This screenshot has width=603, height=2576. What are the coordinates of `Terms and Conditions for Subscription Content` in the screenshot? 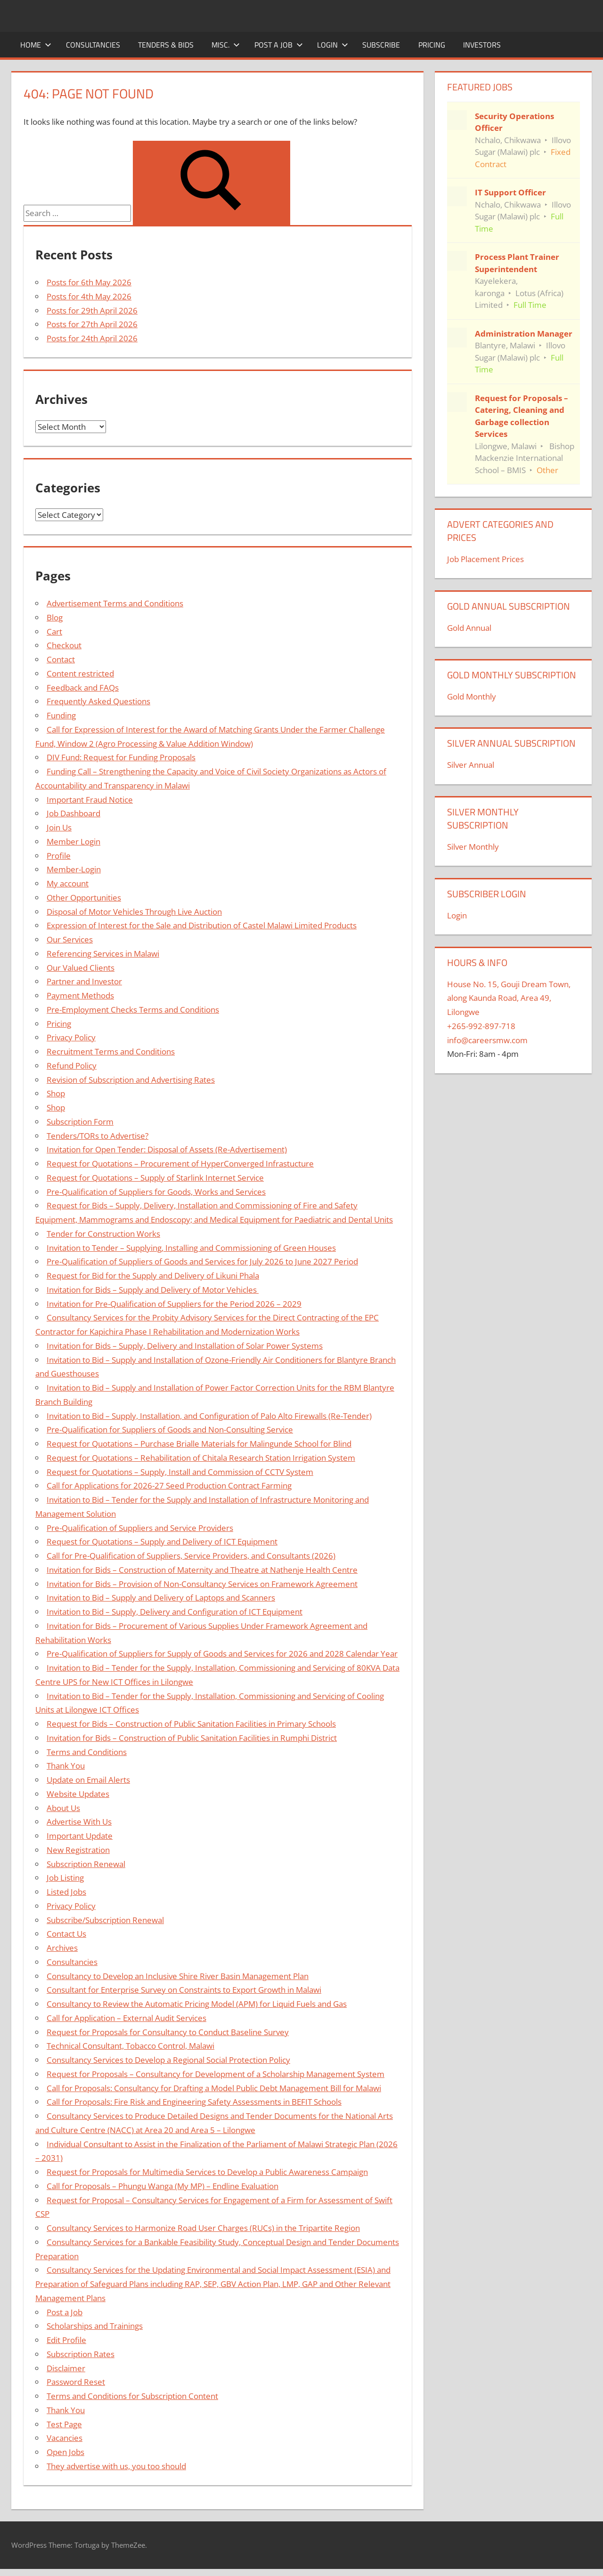 It's located at (132, 2396).